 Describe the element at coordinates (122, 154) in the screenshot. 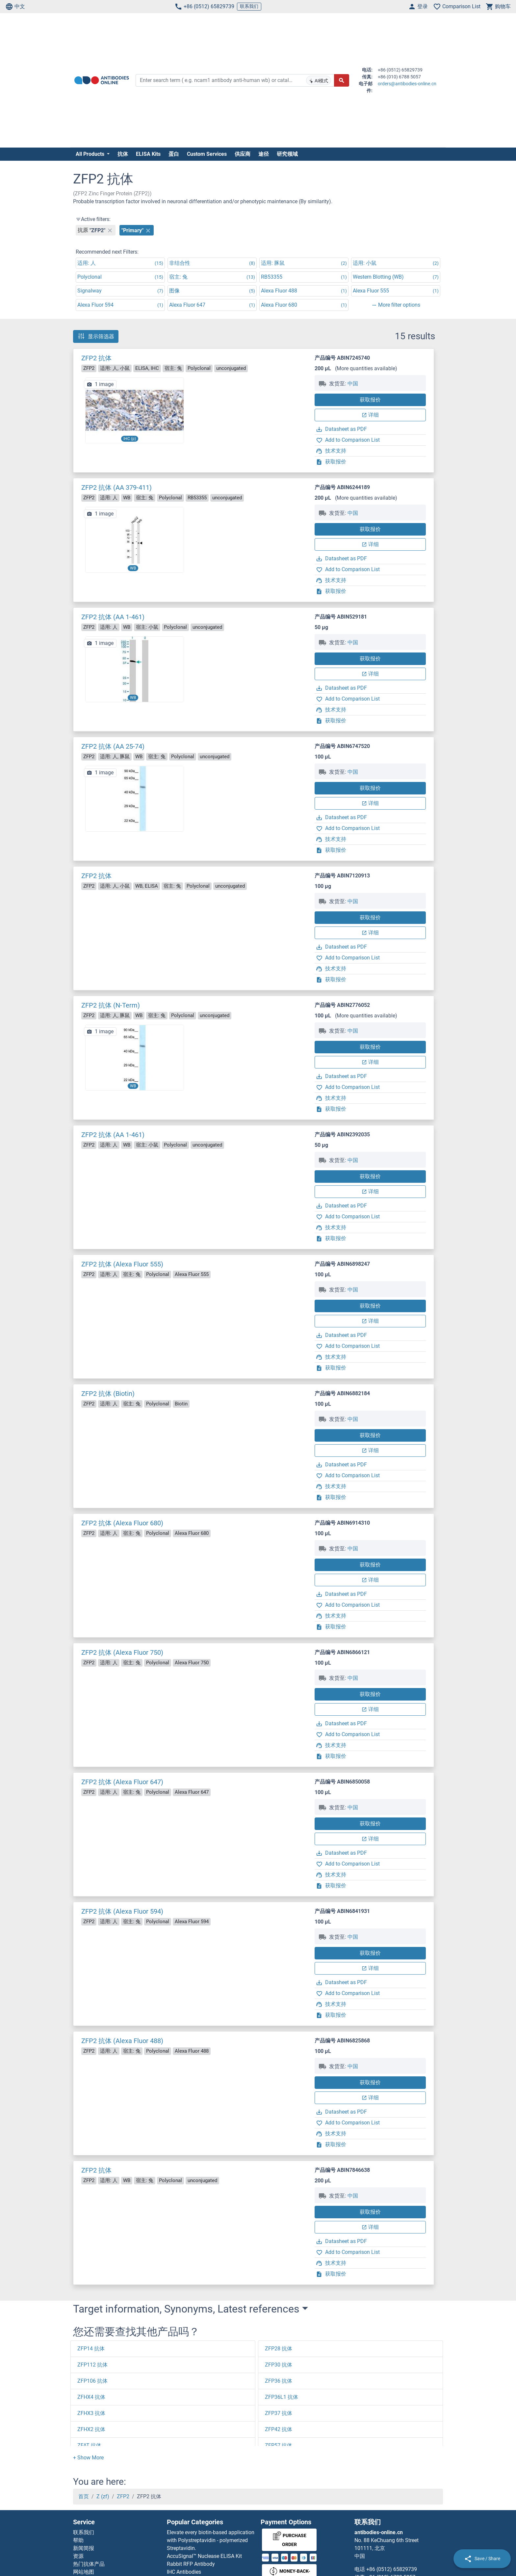

I see `抗体` at that location.